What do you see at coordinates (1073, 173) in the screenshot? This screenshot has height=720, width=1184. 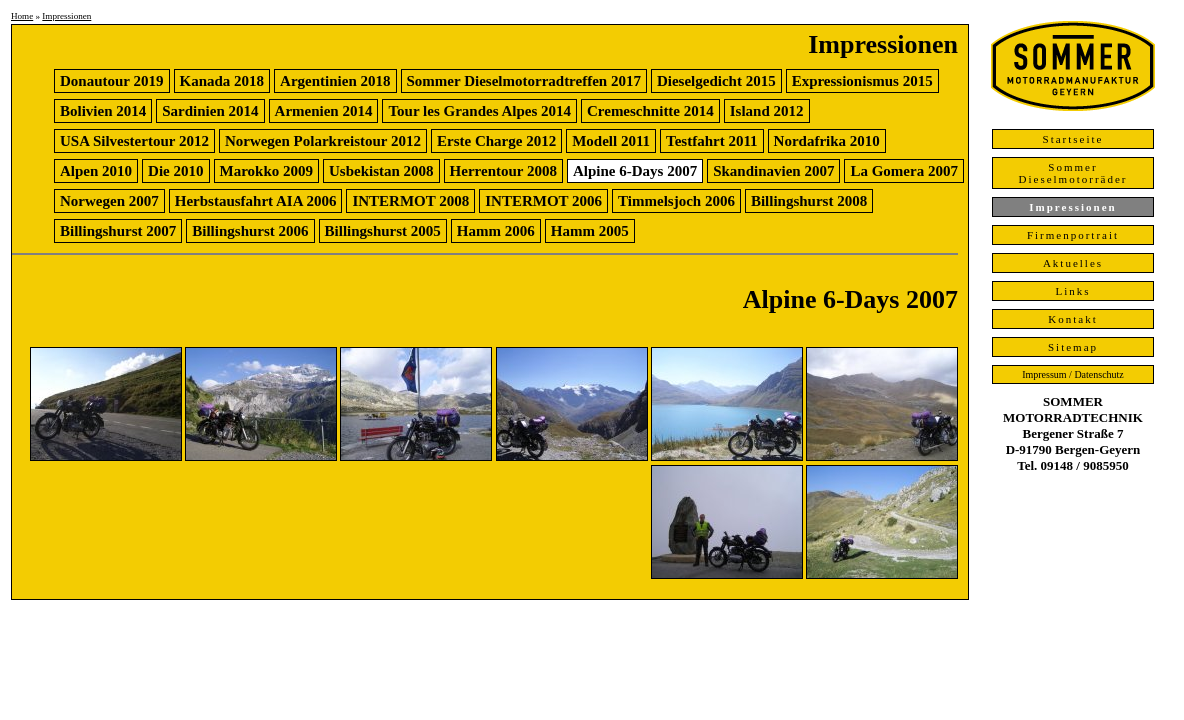 I see `Sommer Dieselmotorräder` at bounding box center [1073, 173].